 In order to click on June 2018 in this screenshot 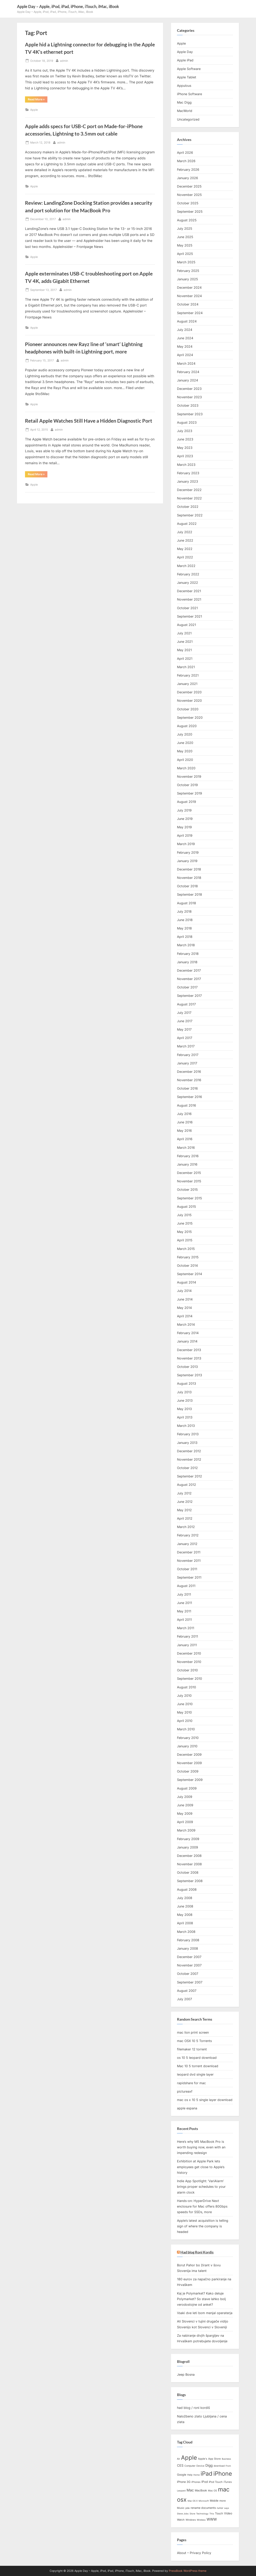, I will do `click(185, 920)`.